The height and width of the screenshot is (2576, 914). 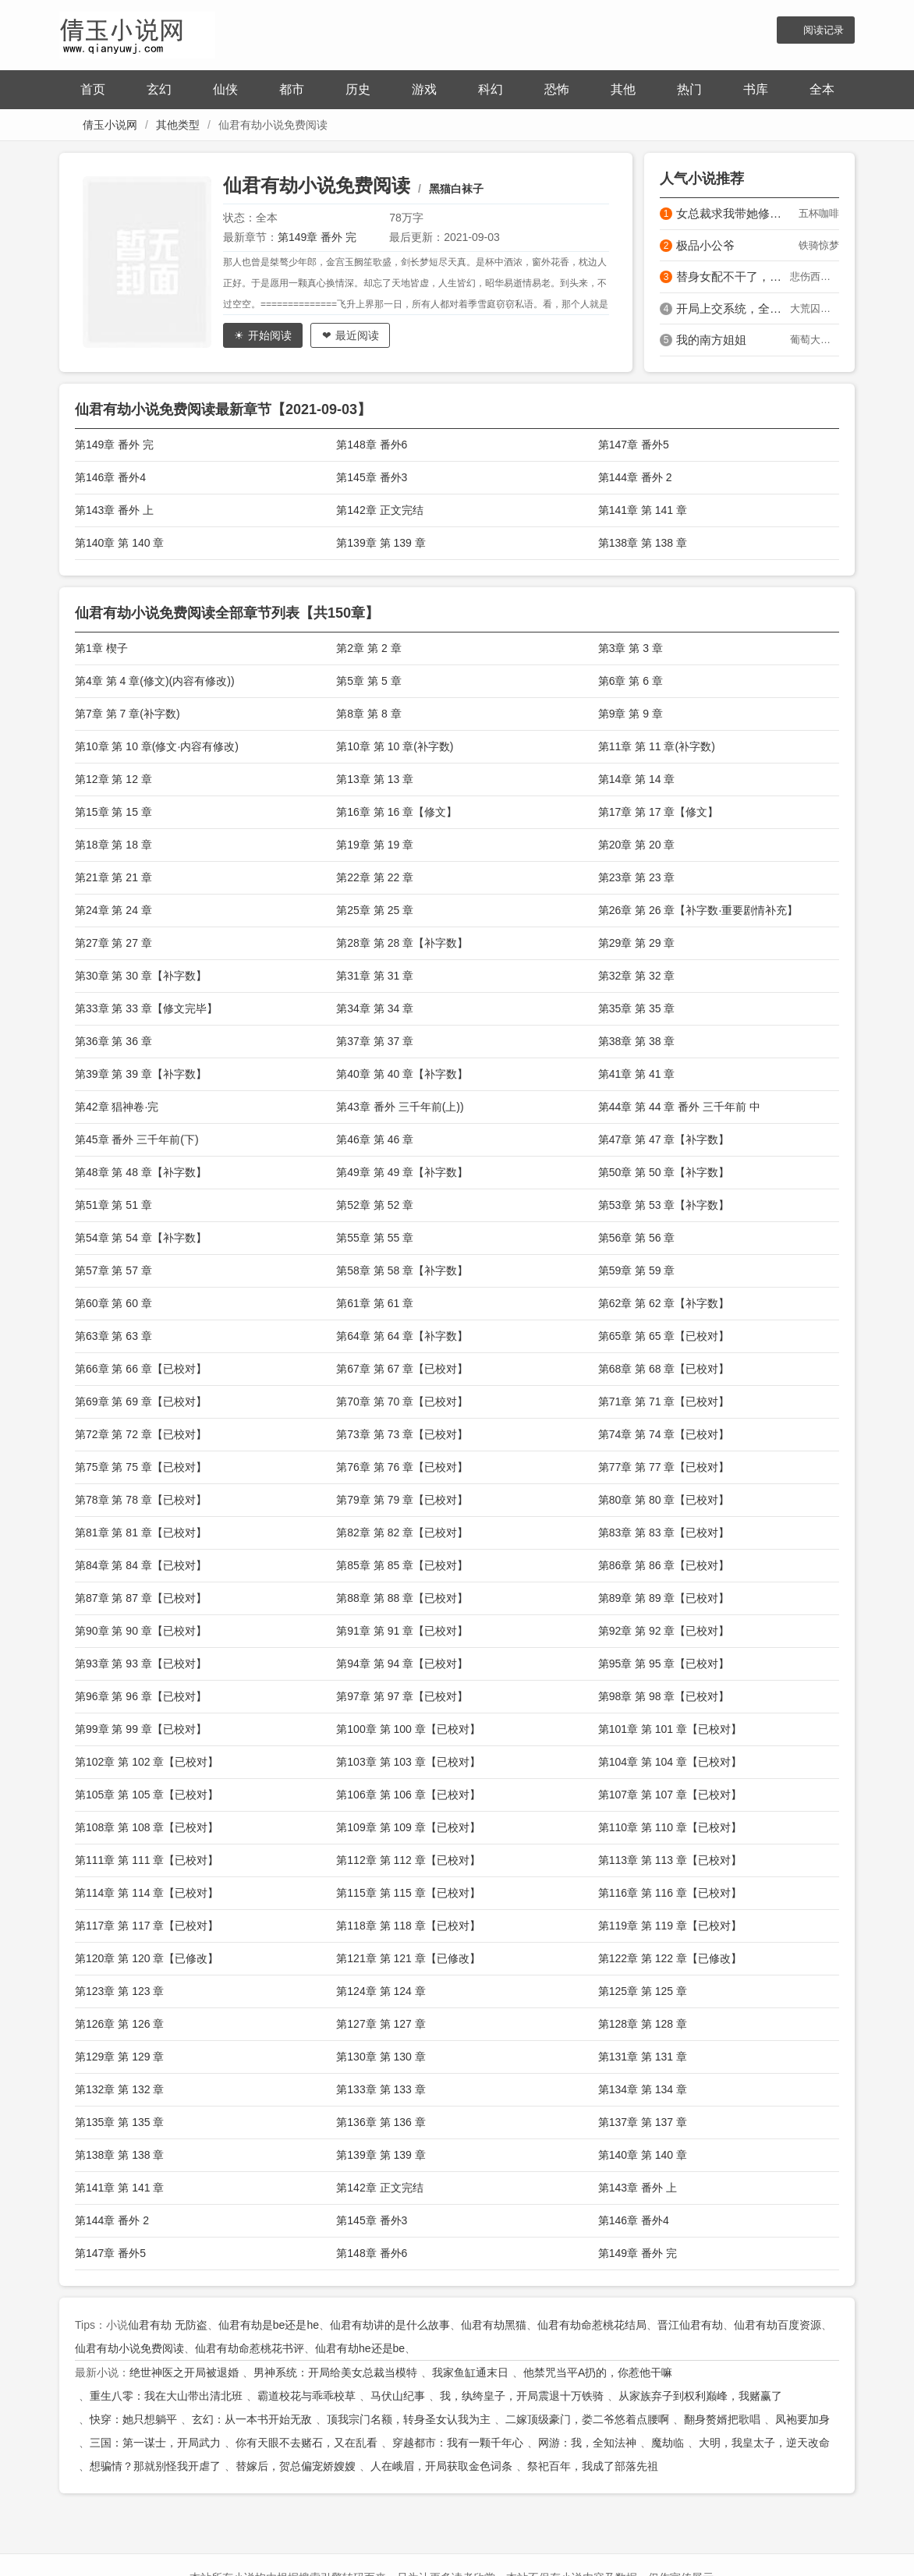 I want to click on 铁骑惊梦, so click(x=819, y=245).